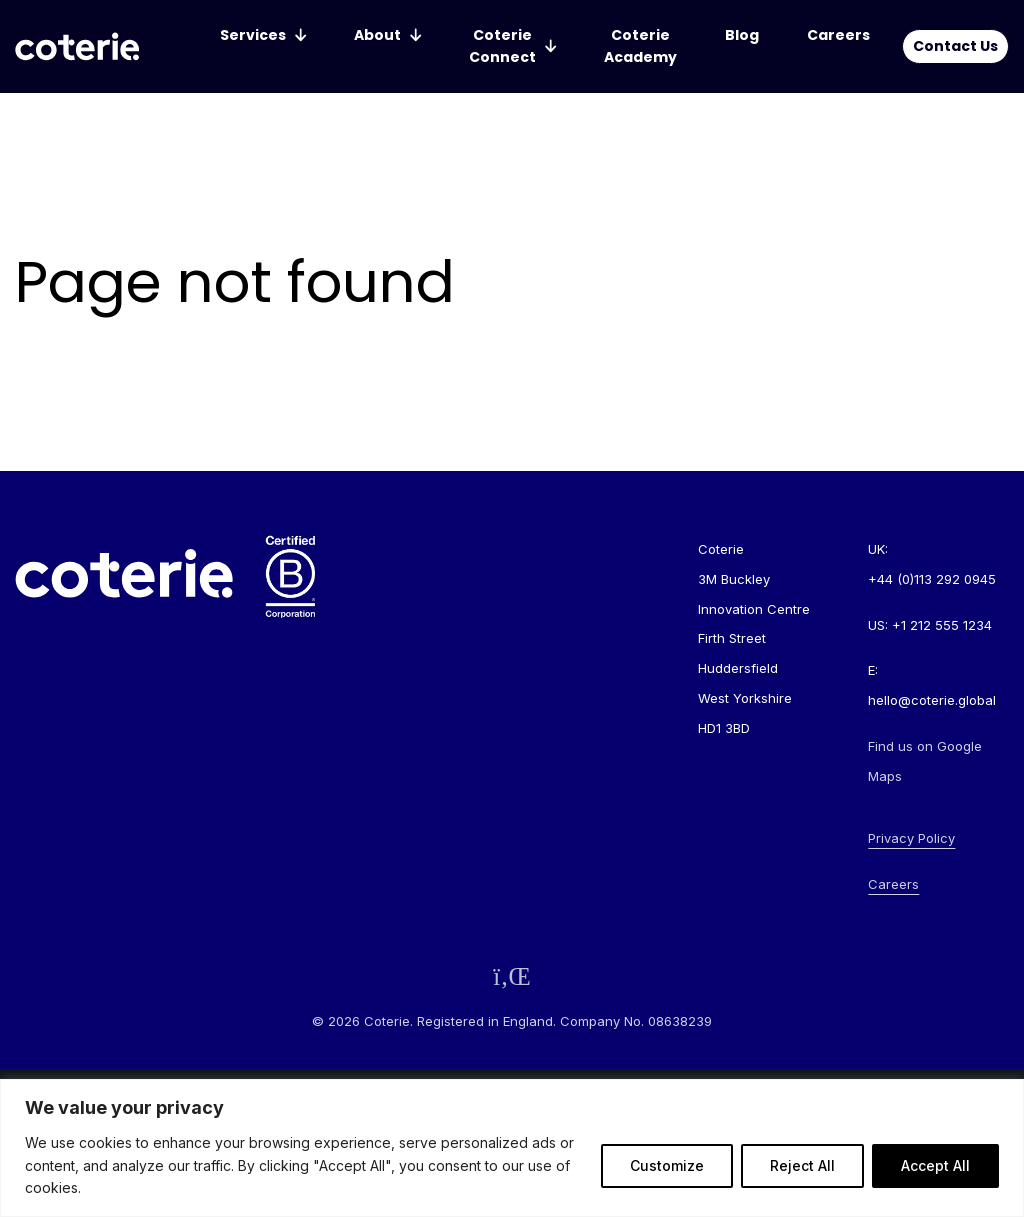 The height and width of the screenshot is (1217, 1024). What do you see at coordinates (911, 838) in the screenshot?
I see `Privacy Policy` at bounding box center [911, 838].